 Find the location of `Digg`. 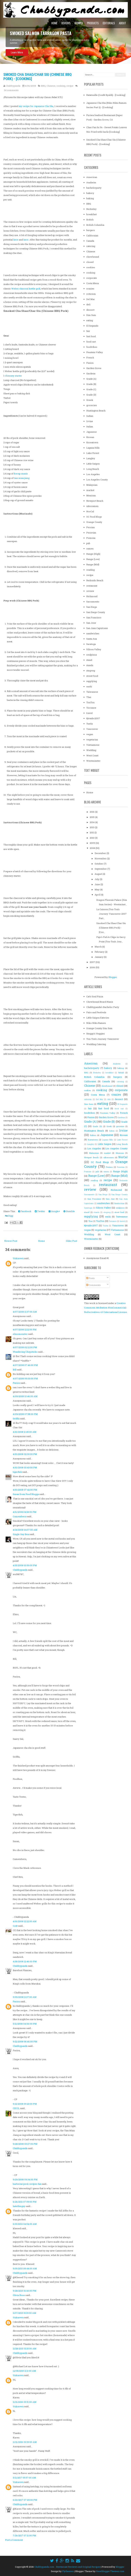

Digg is located at coordinates (9, 1215).